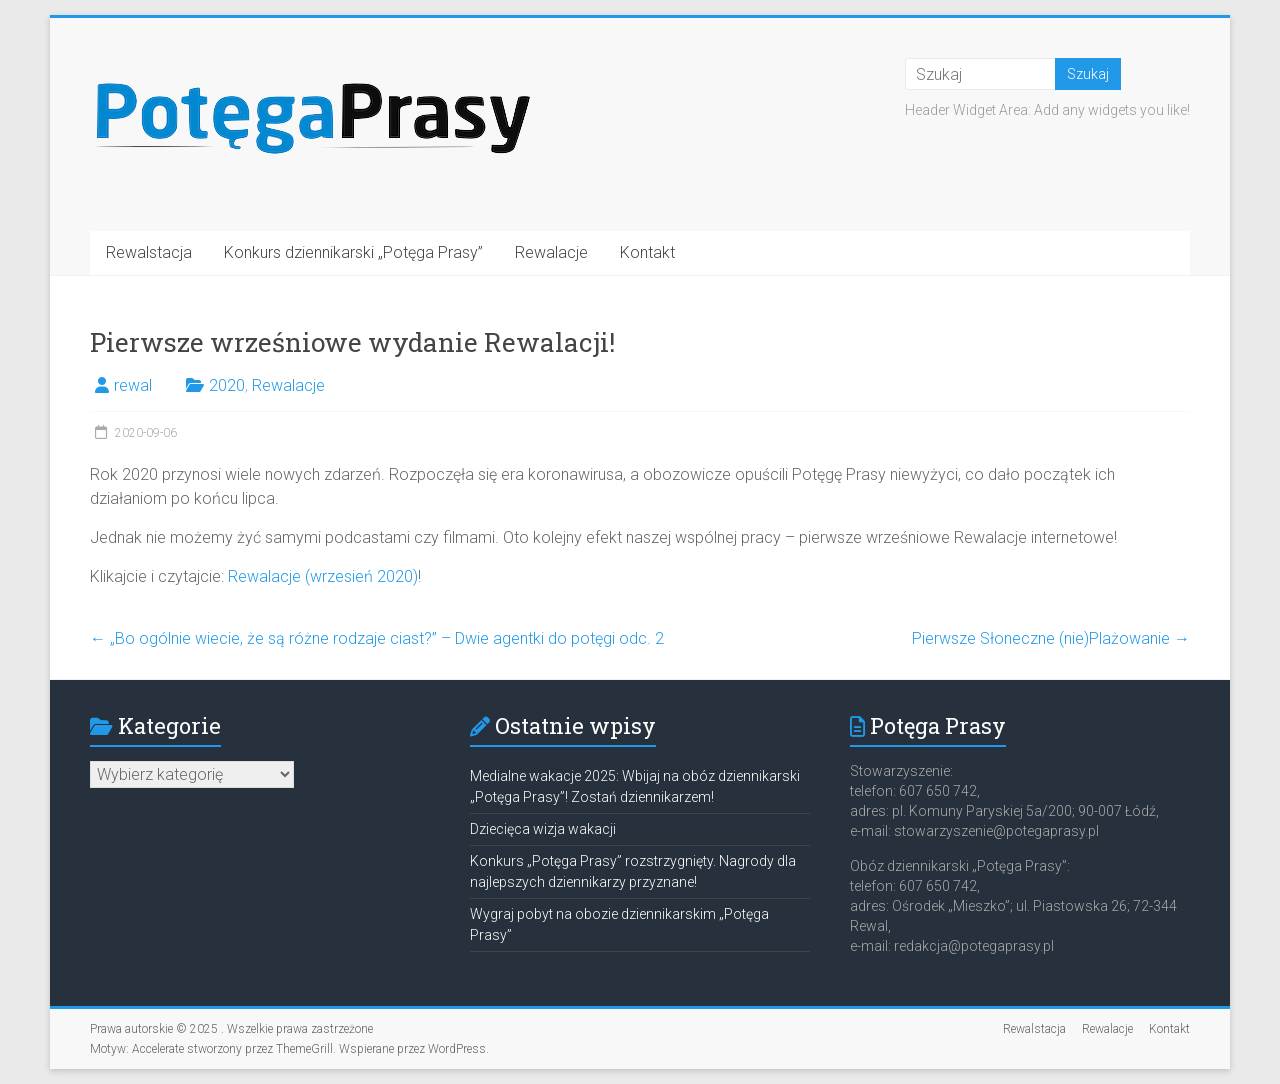 The width and height of the screenshot is (1280, 1084). I want to click on rewal, so click(133, 385).